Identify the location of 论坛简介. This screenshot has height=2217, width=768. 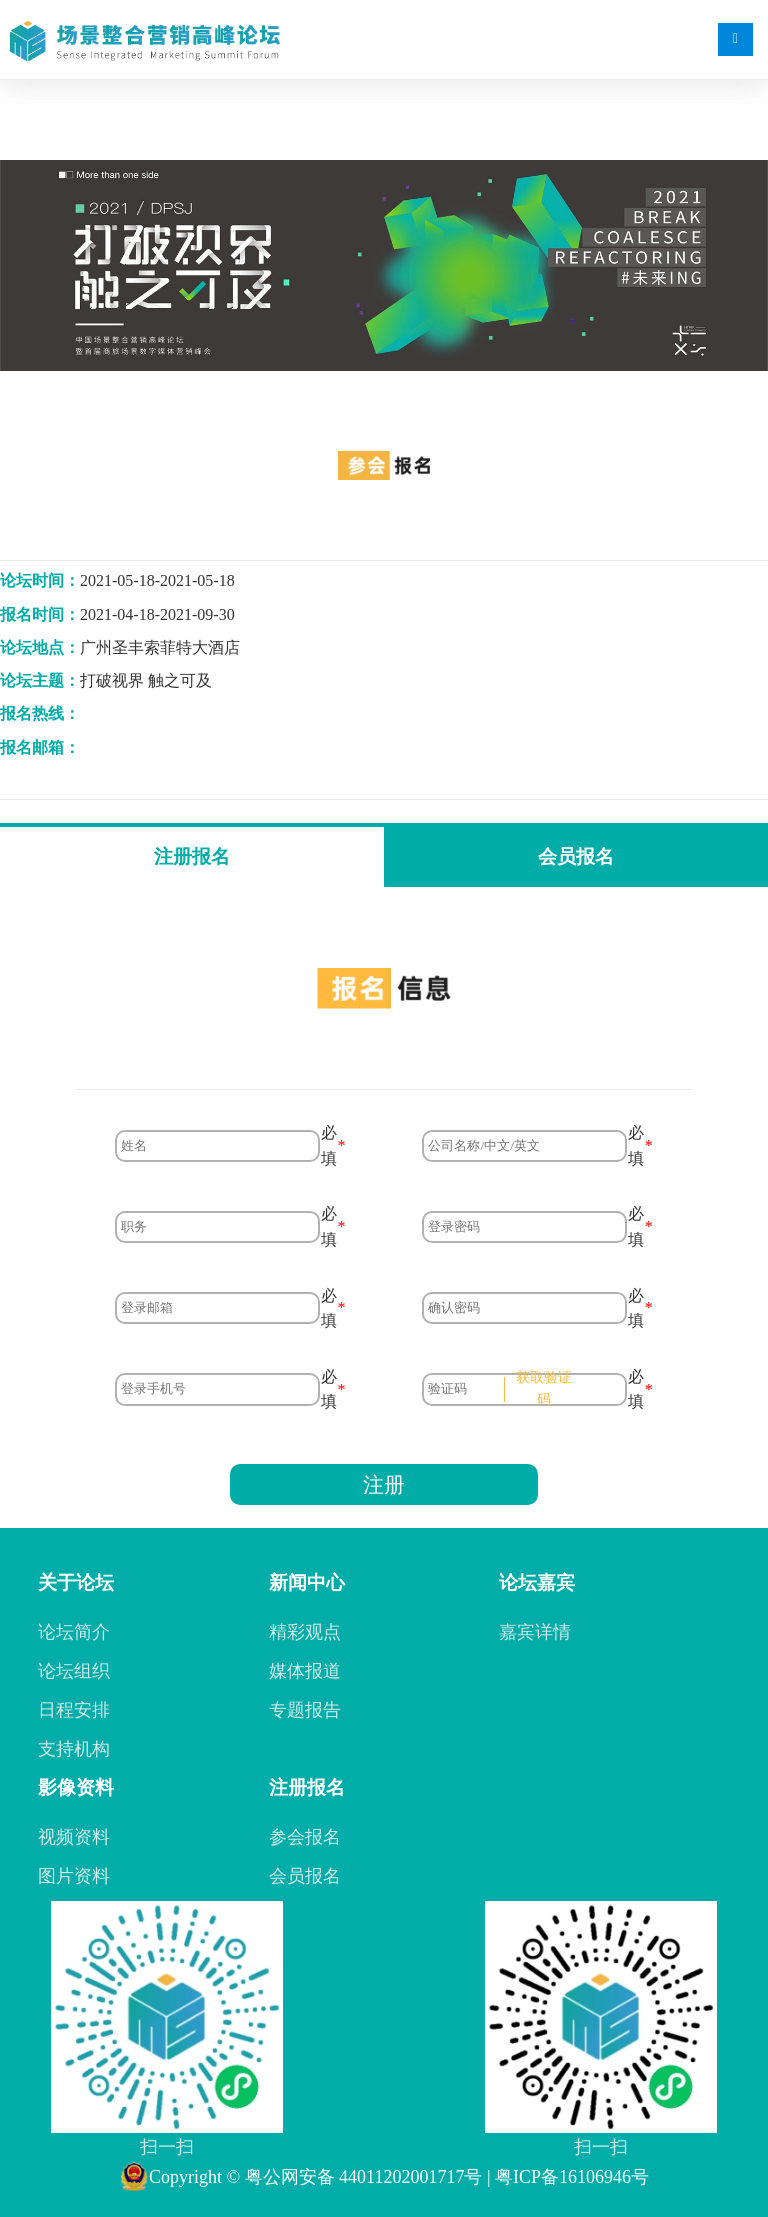
(74, 1632).